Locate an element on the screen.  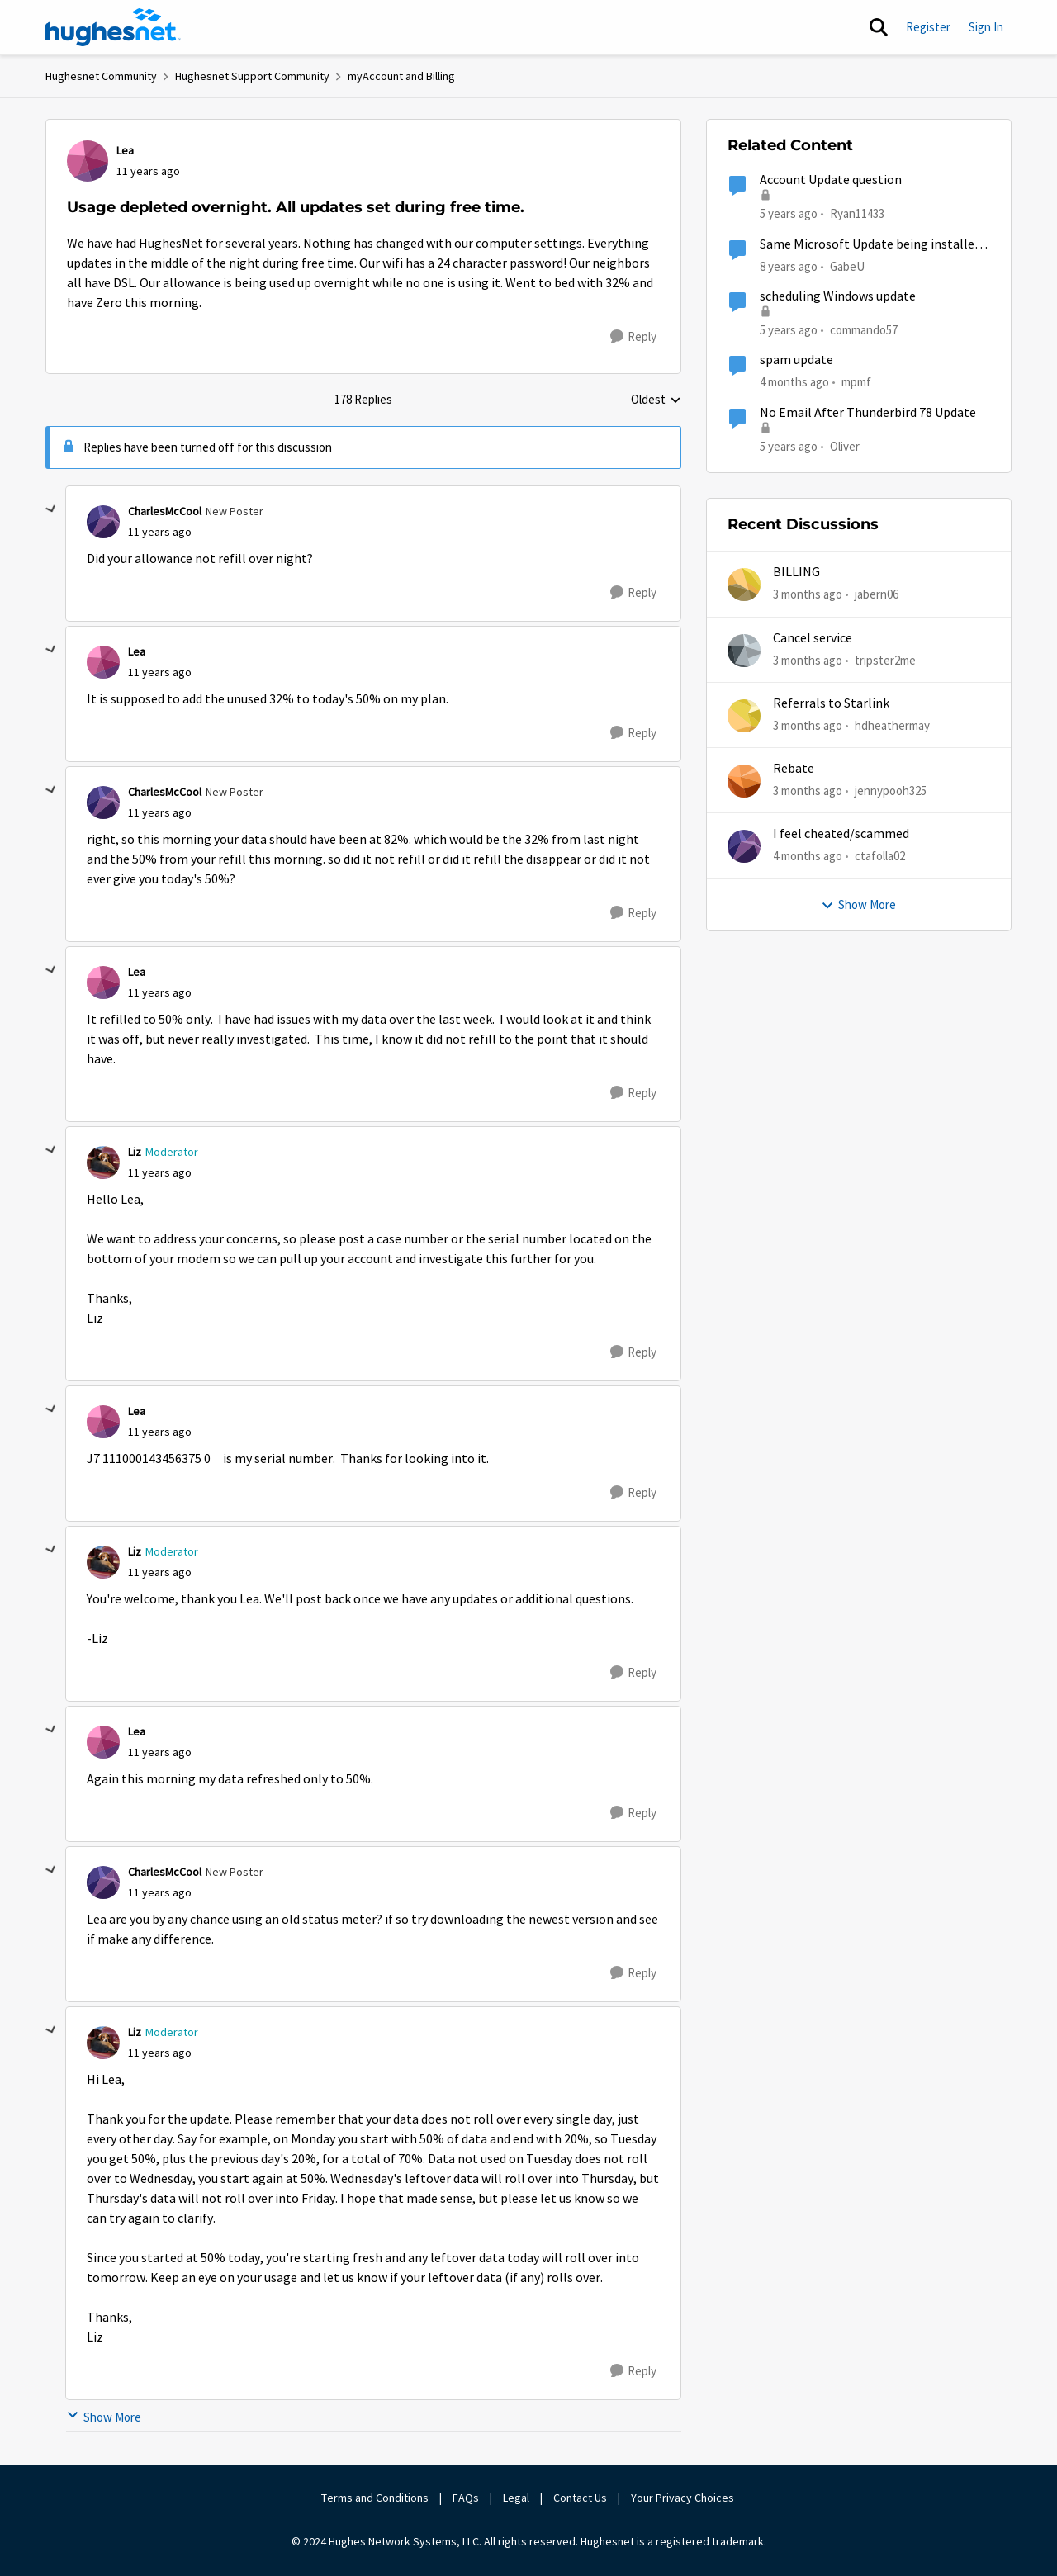
hdheathermay [View Profile: hdheathermay,] is located at coordinates (892, 725).